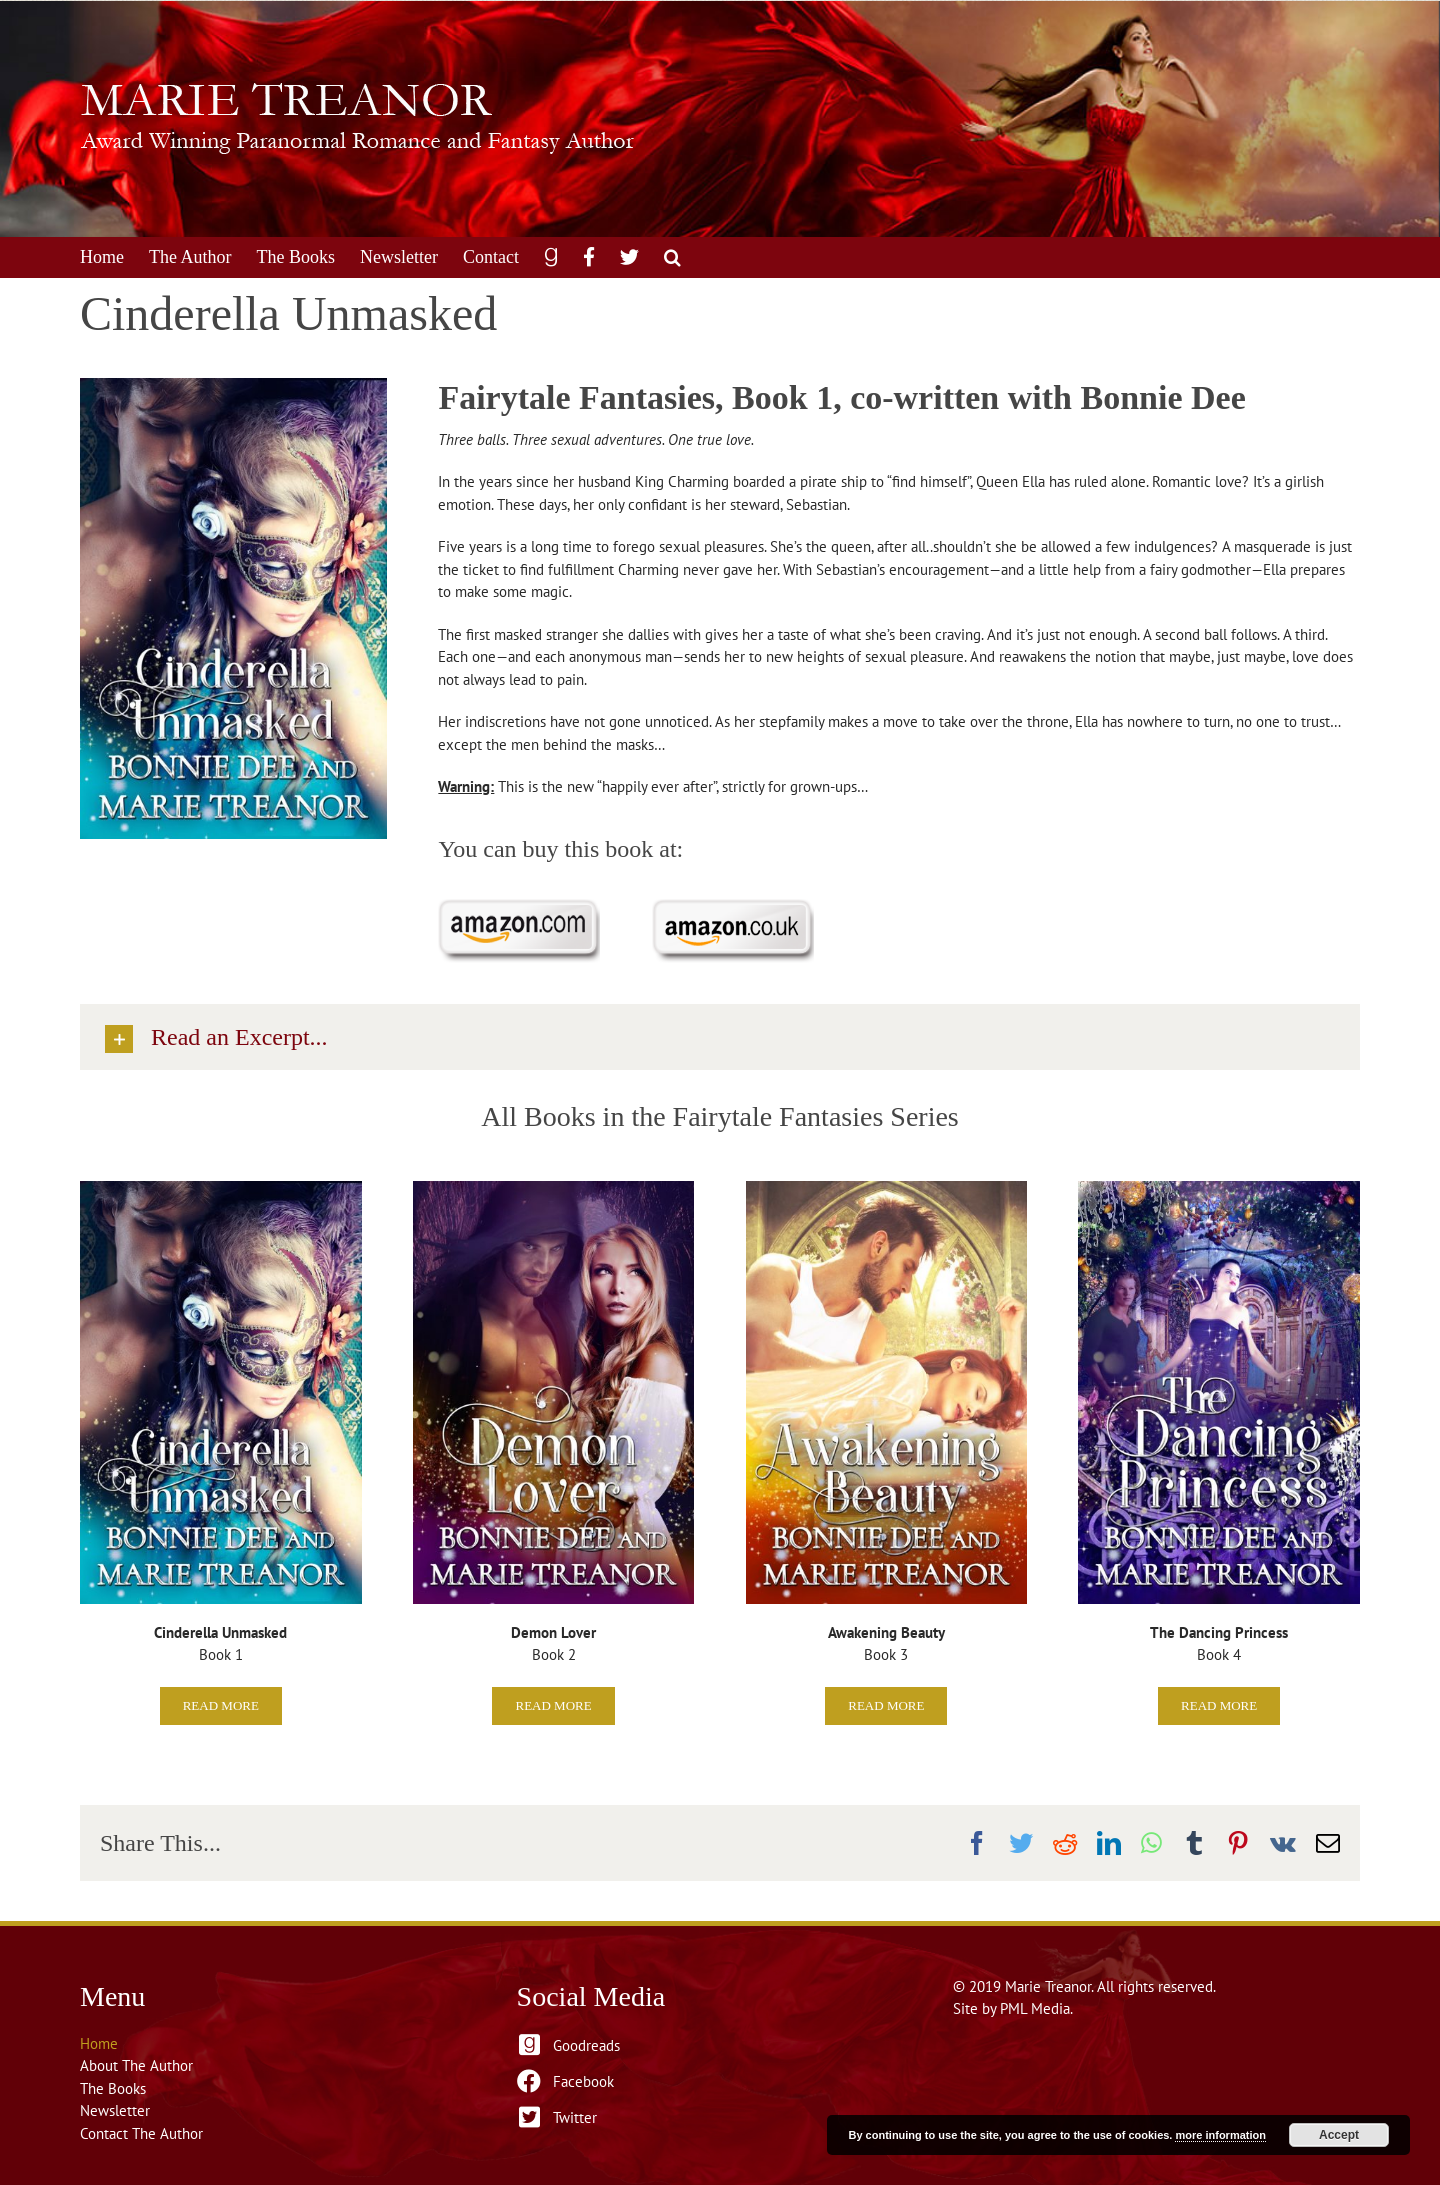 This screenshot has height=2185, width=1440. What do you see at coordinates (1219, 1188) in the screenshot?
I see `[The Dancing Princess]` at bounding box center [1219, 1188].